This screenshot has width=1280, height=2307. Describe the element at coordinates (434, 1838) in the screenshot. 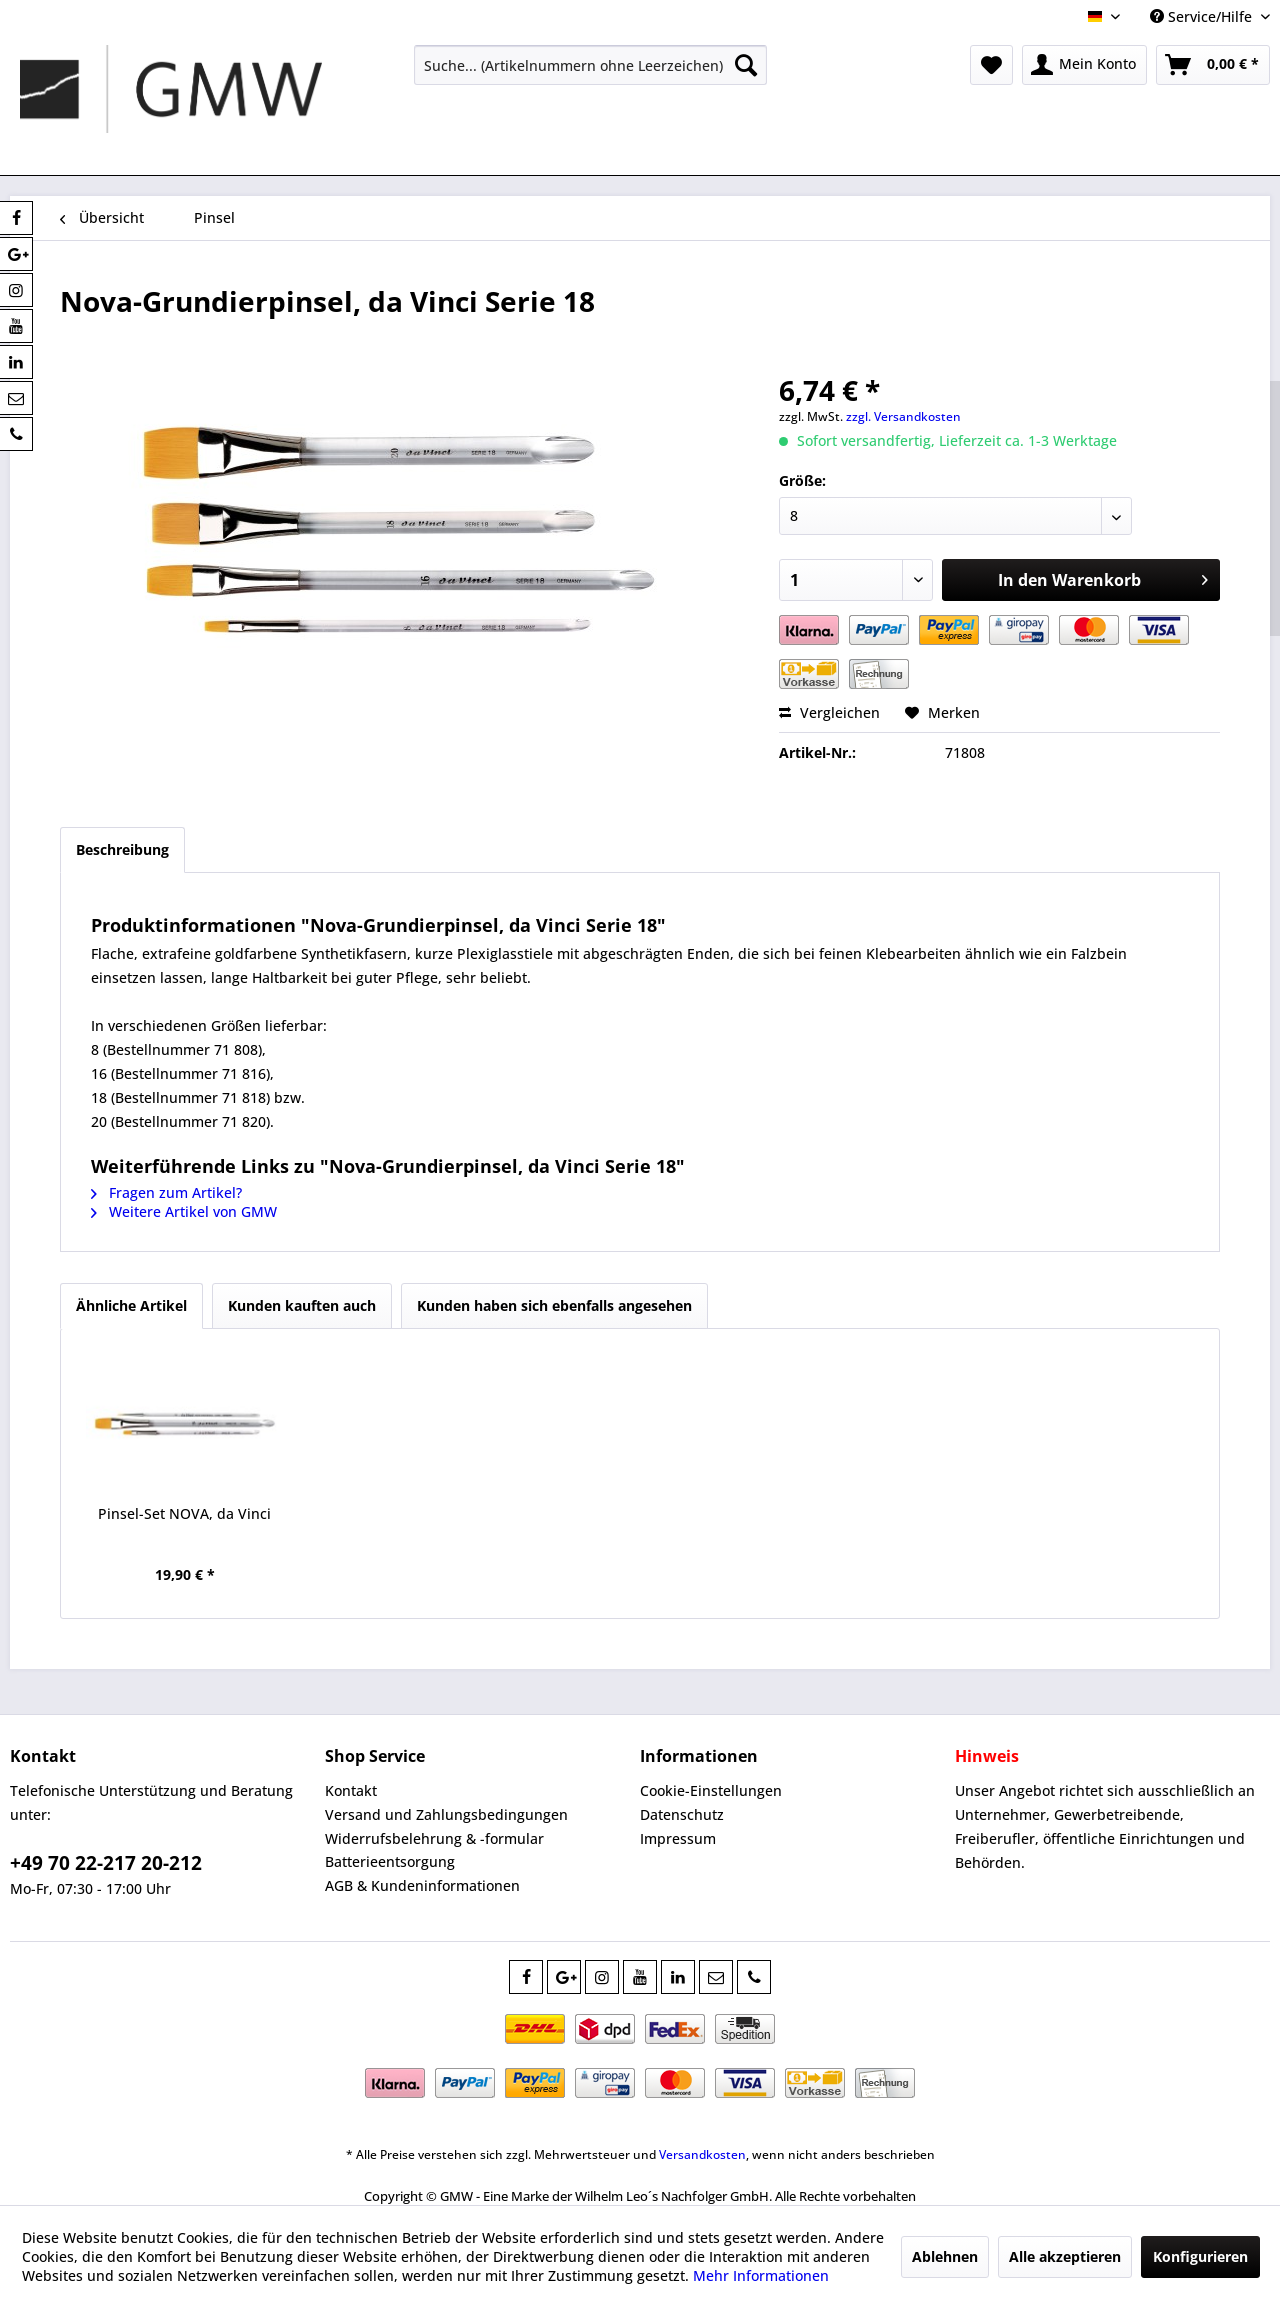

I see `Widerrufsbelehrung & -formular` at that location.